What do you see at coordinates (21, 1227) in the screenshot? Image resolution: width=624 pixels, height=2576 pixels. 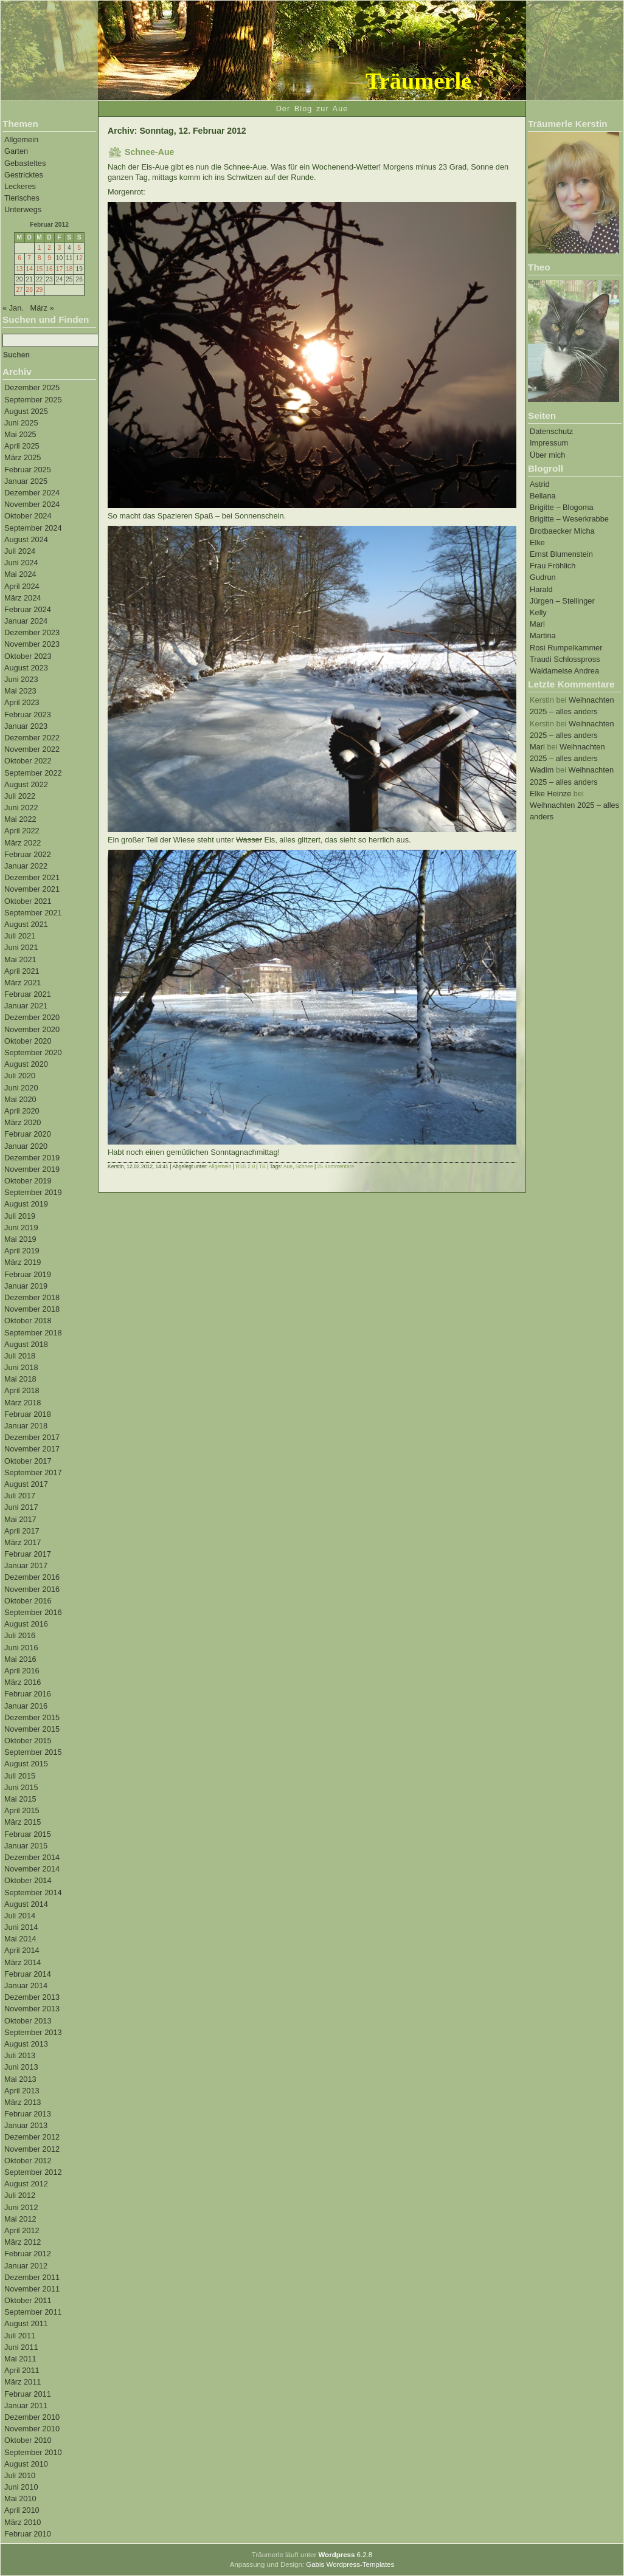 I see `Juni 2019` at bounding box center [21, 1227].